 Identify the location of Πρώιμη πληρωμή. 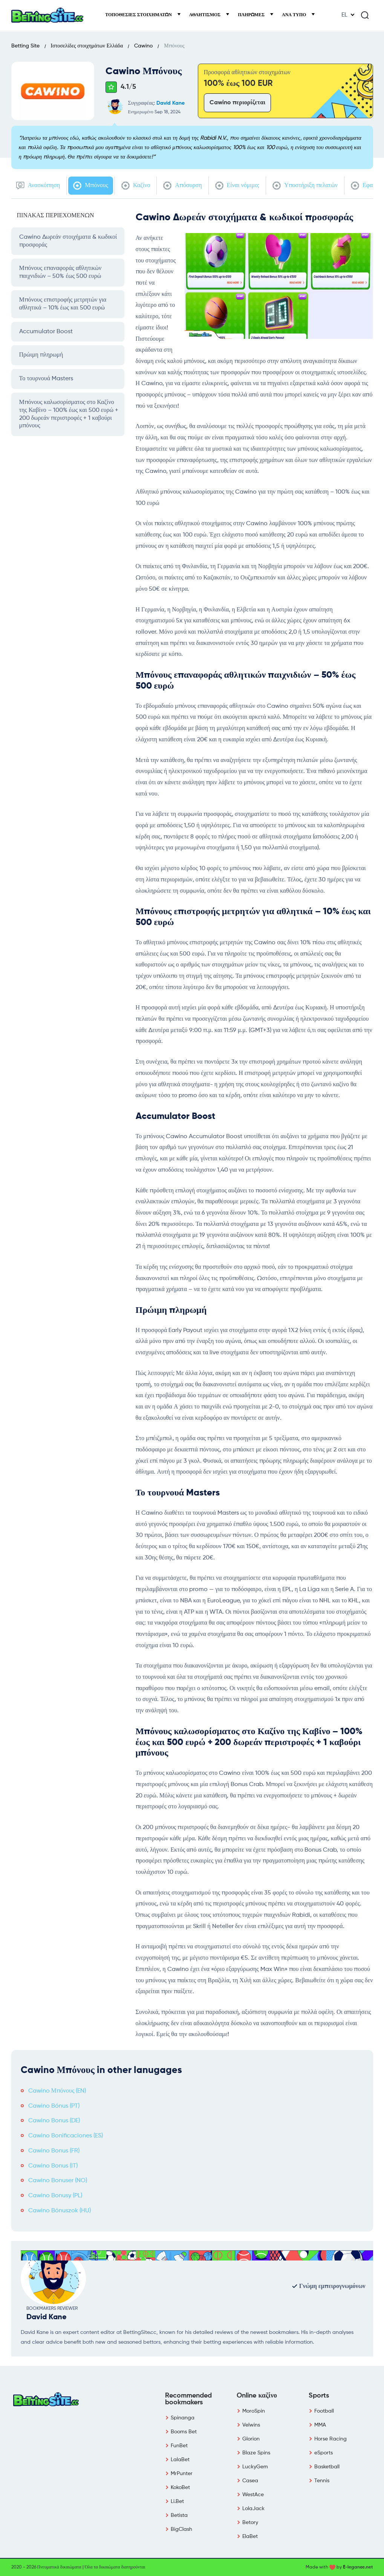
(41, 355).